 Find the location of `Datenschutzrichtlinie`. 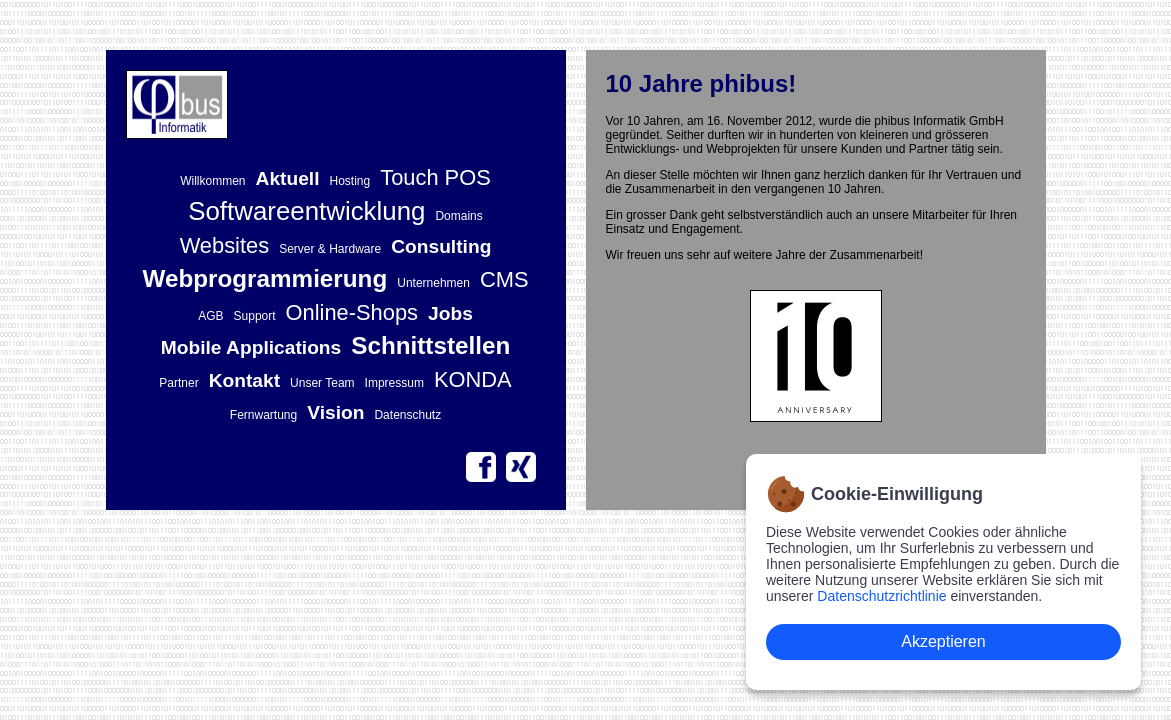

Datenschutzrichtlinie is located at coordinates (881, 596).